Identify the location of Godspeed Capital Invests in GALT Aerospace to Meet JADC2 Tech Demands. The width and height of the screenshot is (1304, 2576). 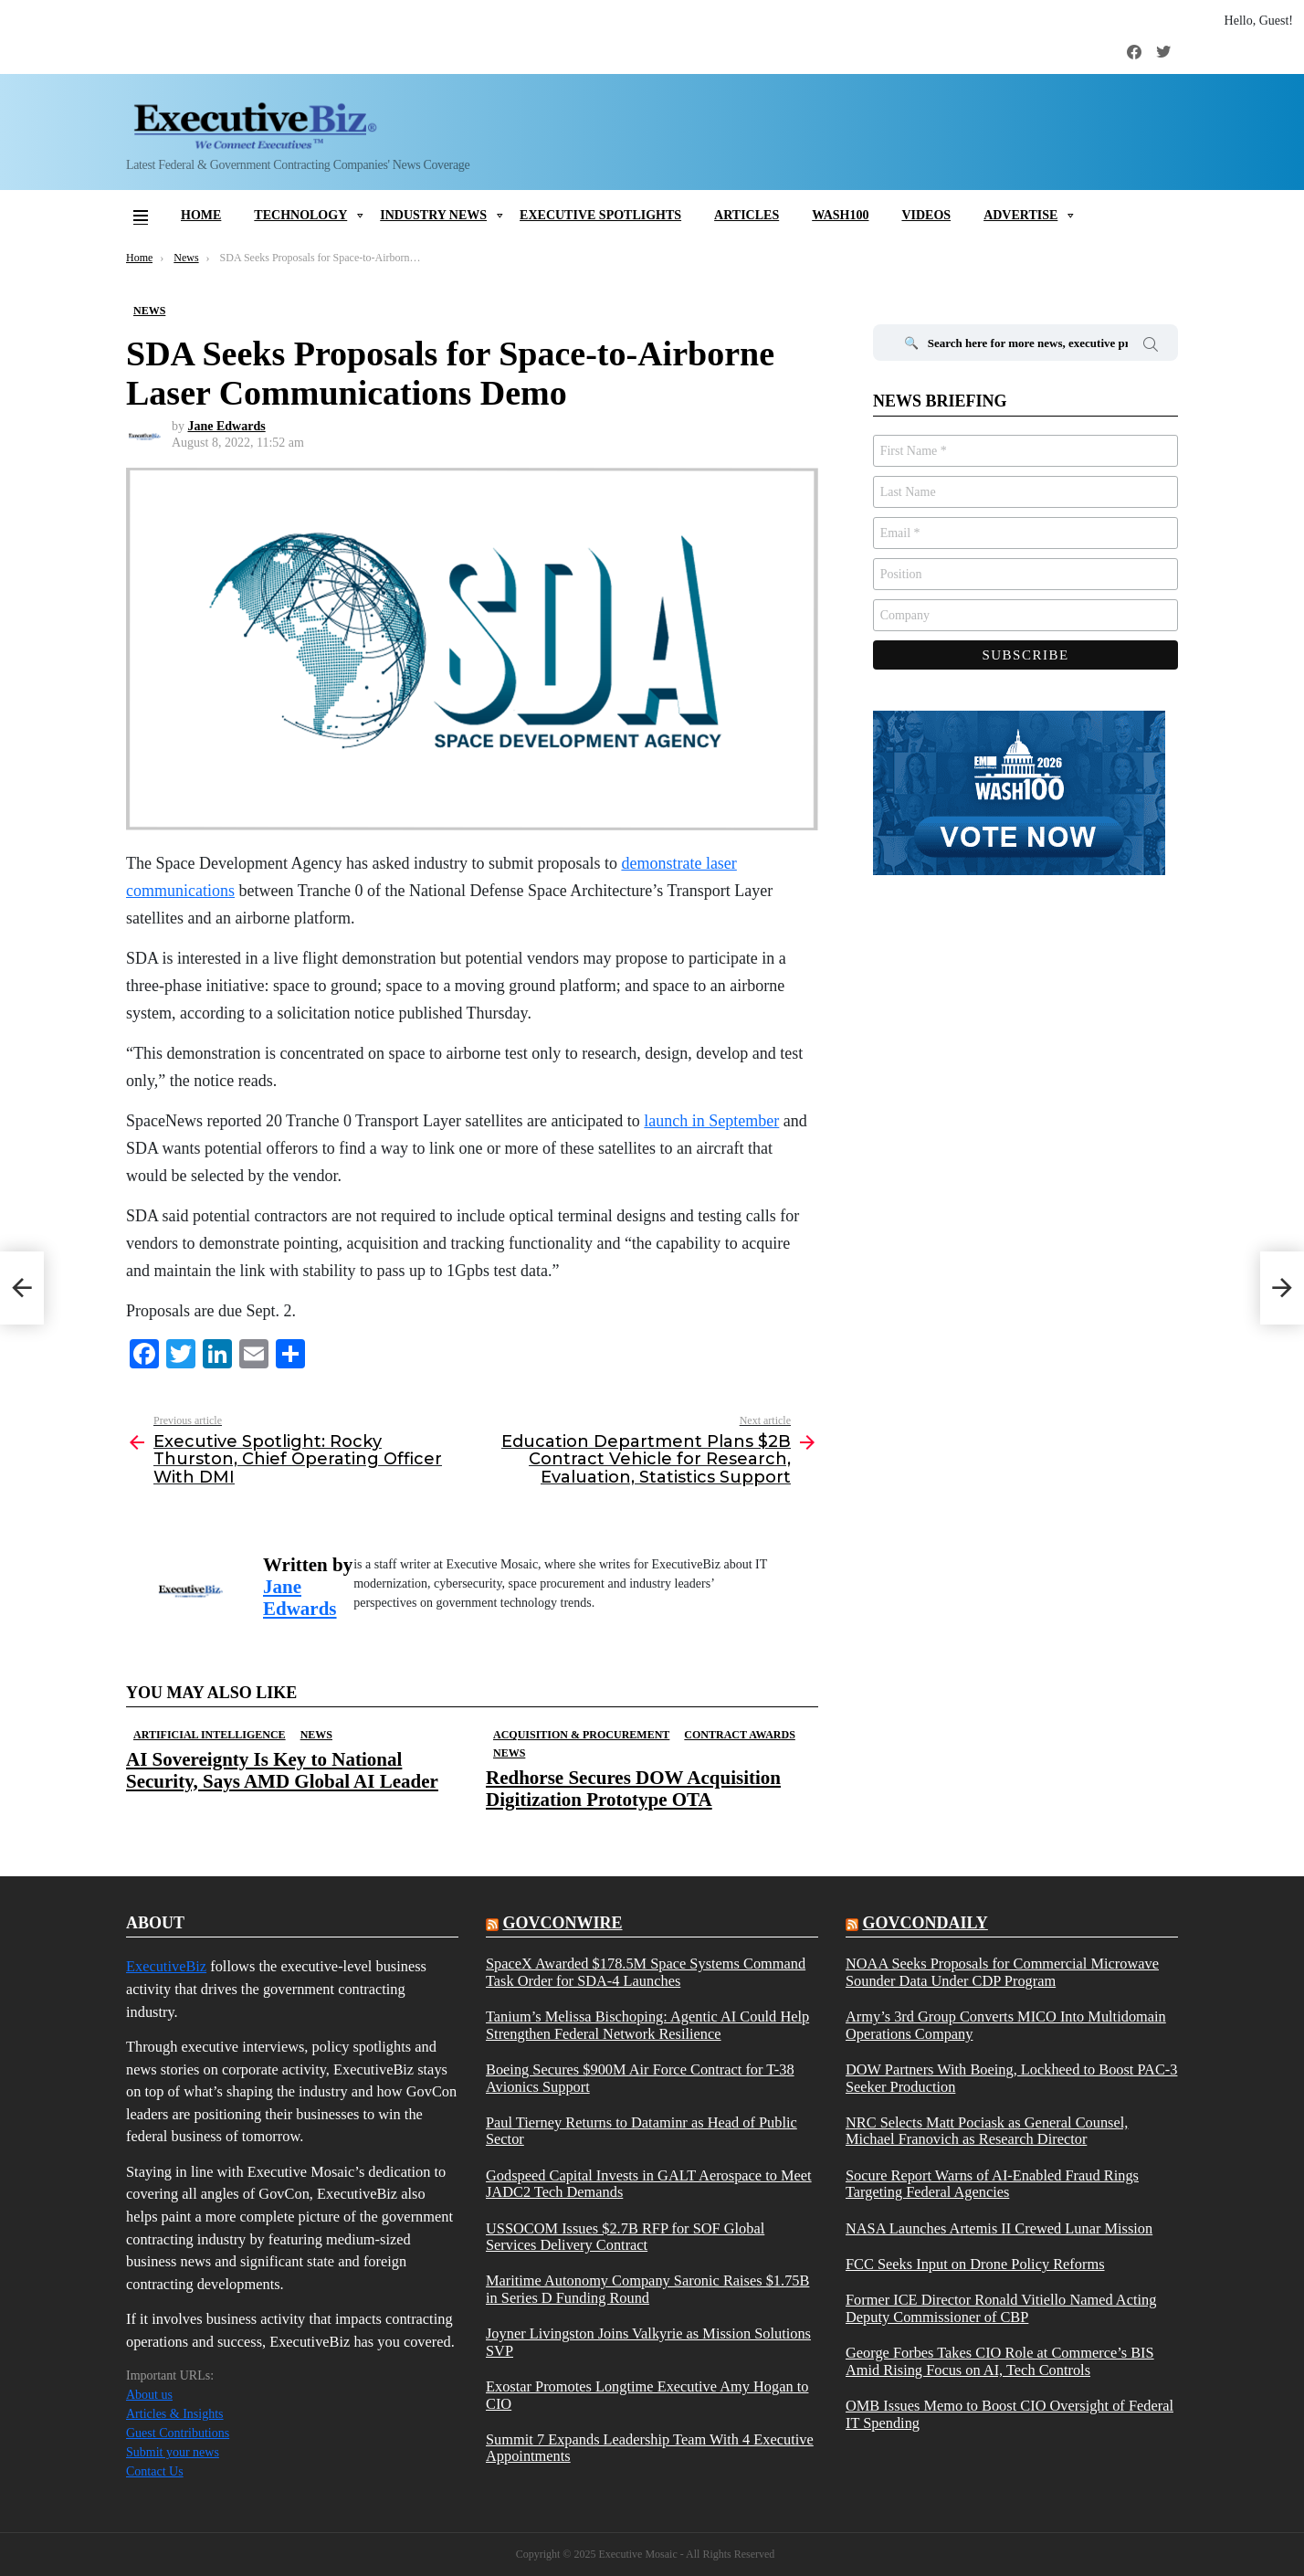
(649, 2184).